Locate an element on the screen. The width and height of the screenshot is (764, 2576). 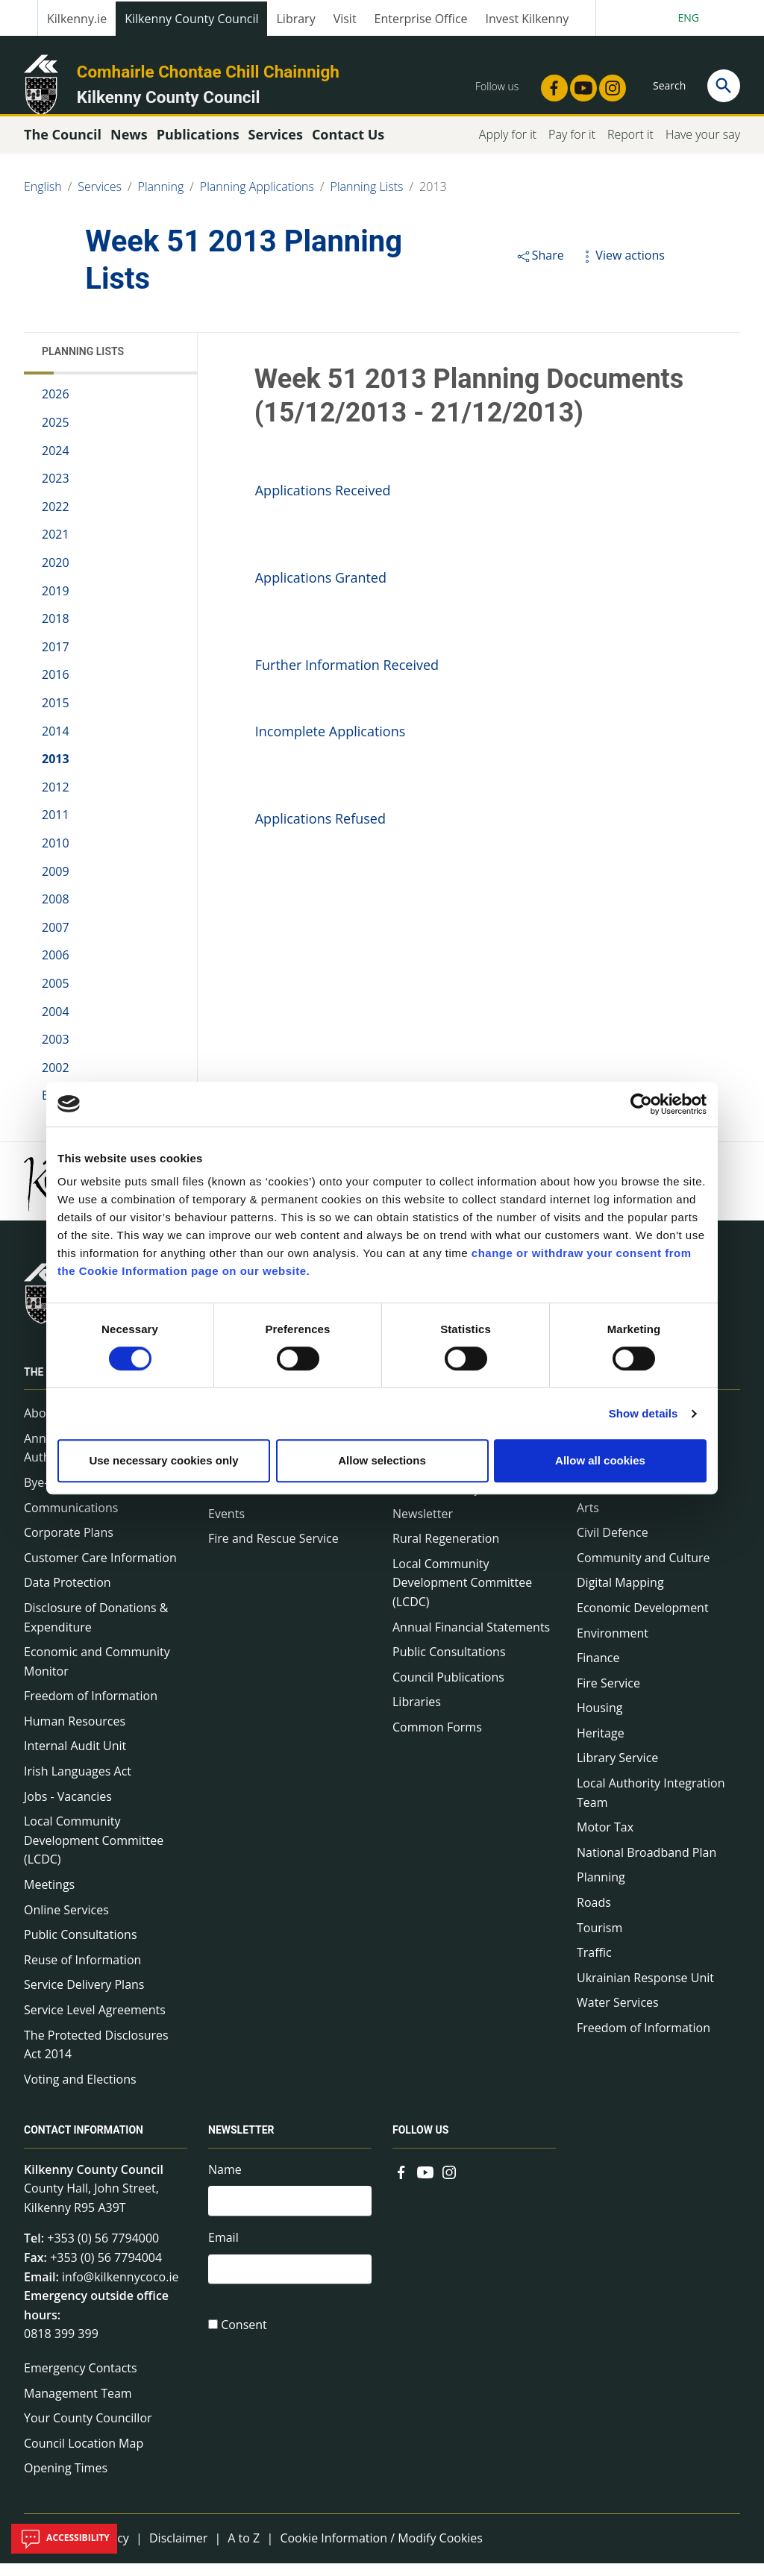
2017 is located at coordinates (55, 660).